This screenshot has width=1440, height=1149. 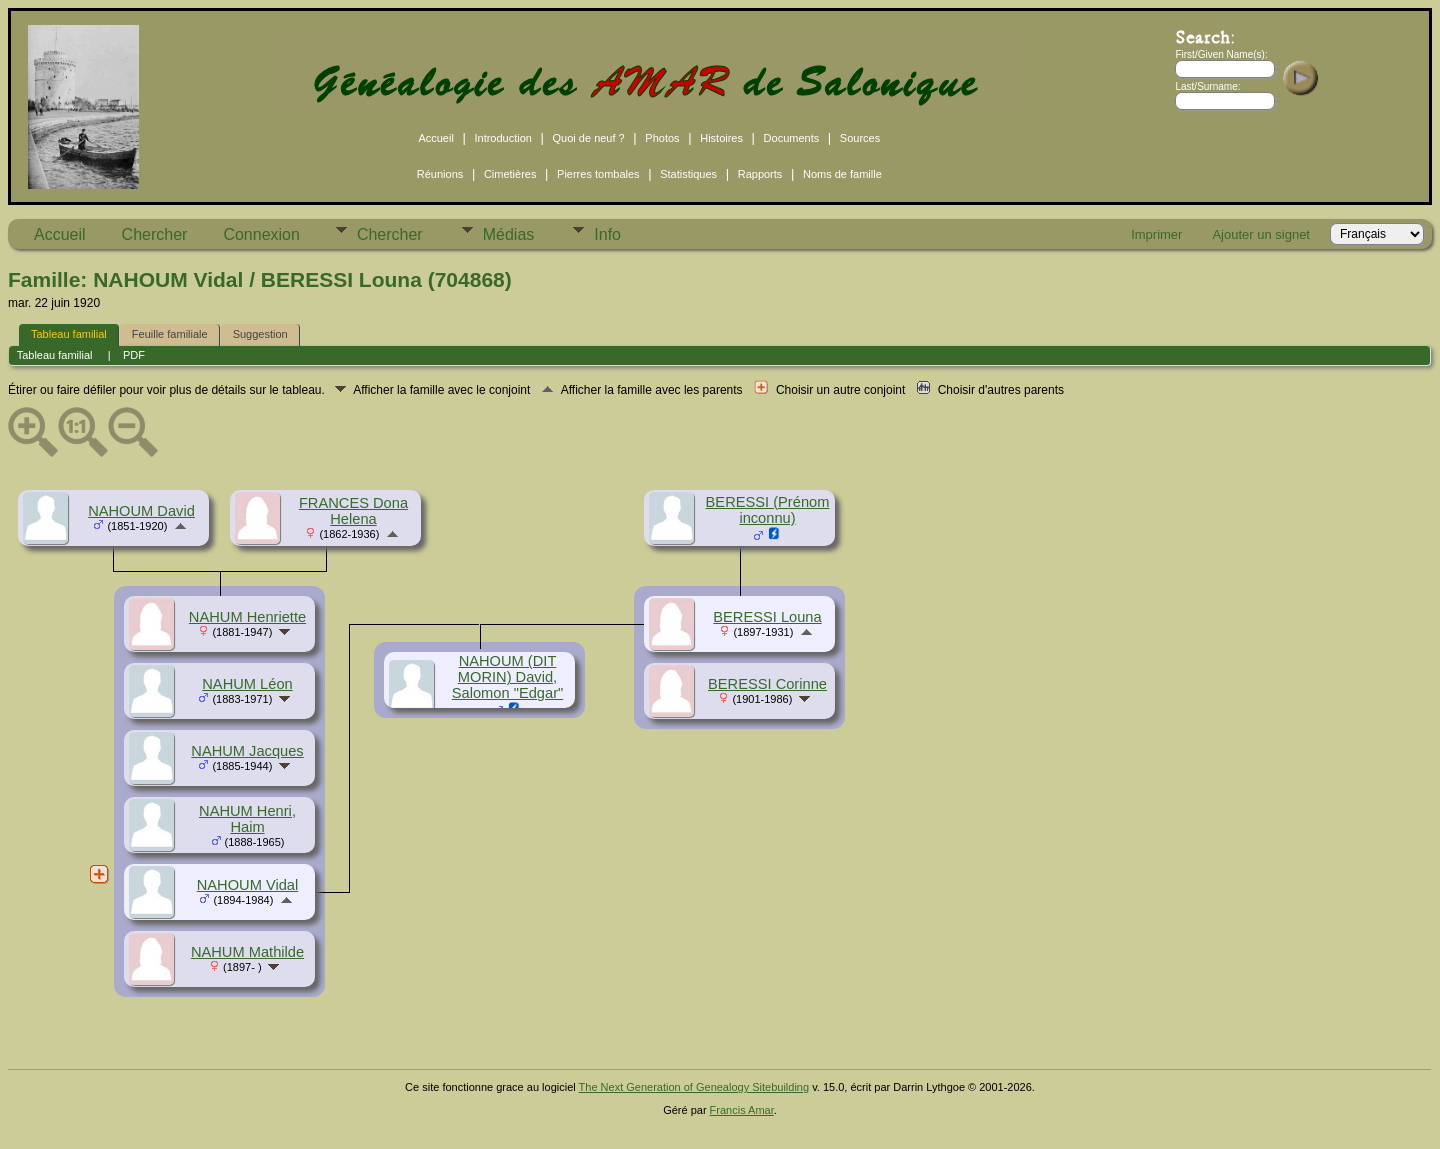 What do you see at coordinates (247, 751) in the screenshot?
I see `NAHUM Jacques` at bounding box center [247, 751].